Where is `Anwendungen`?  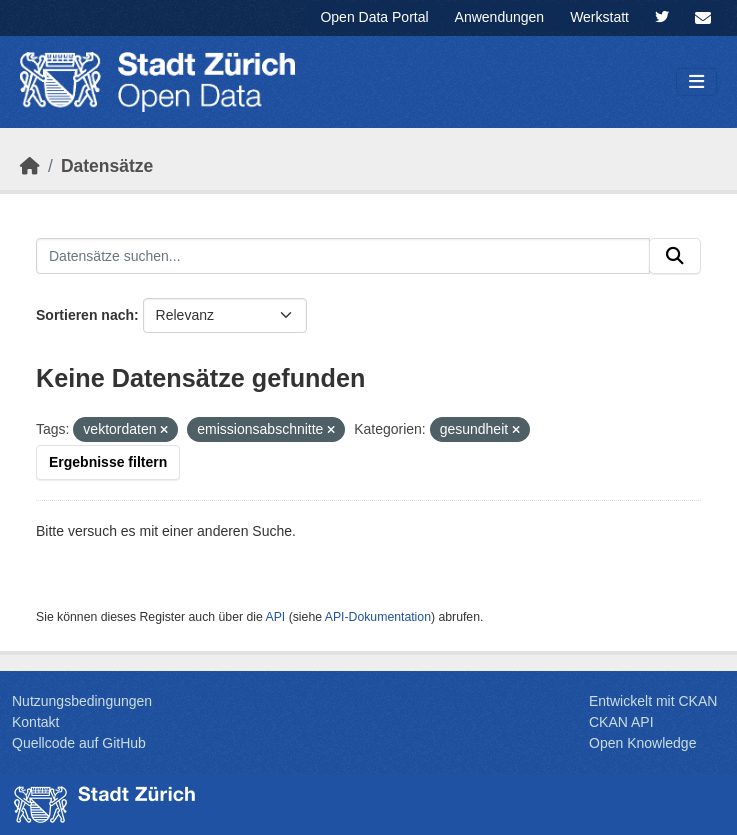 Anwendungen is located at coordinates (500, 17).